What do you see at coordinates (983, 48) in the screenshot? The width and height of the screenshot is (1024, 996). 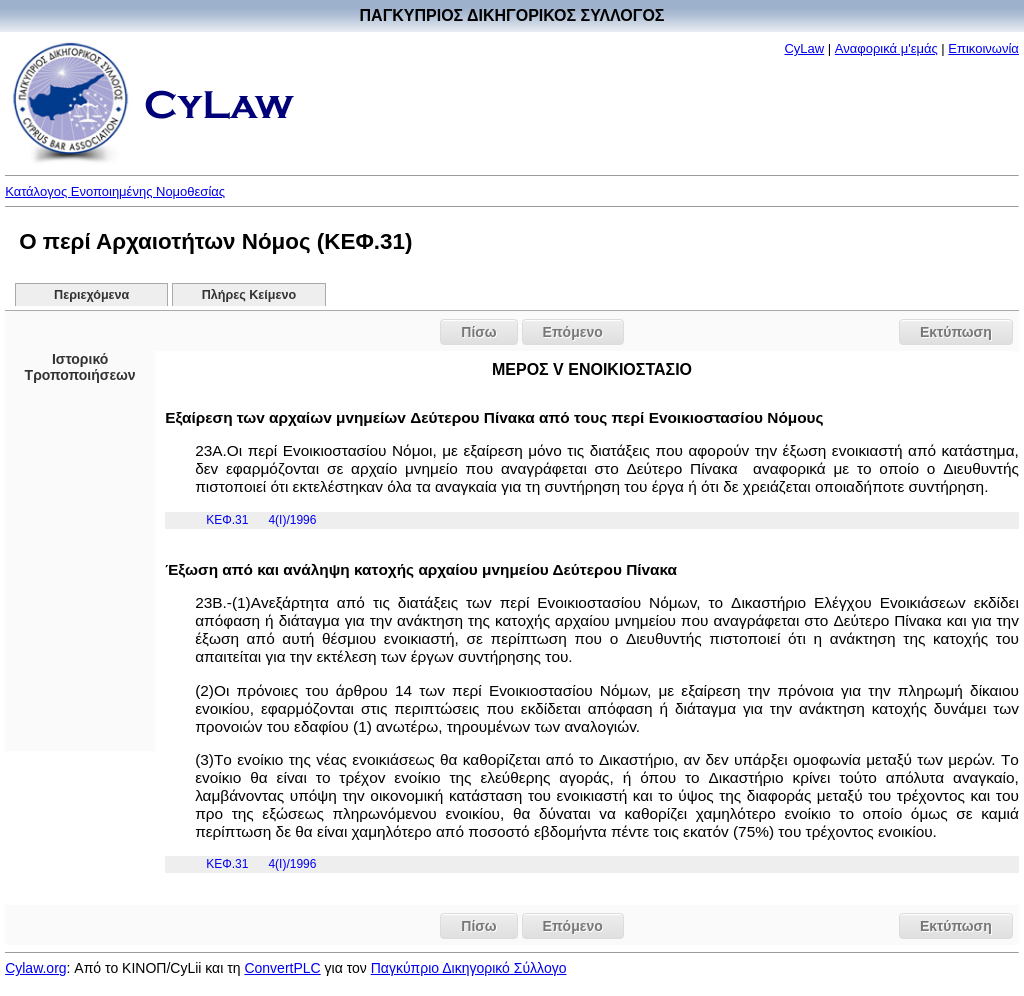 I see `Επικοινωνία` at bounding box center [983, 48].